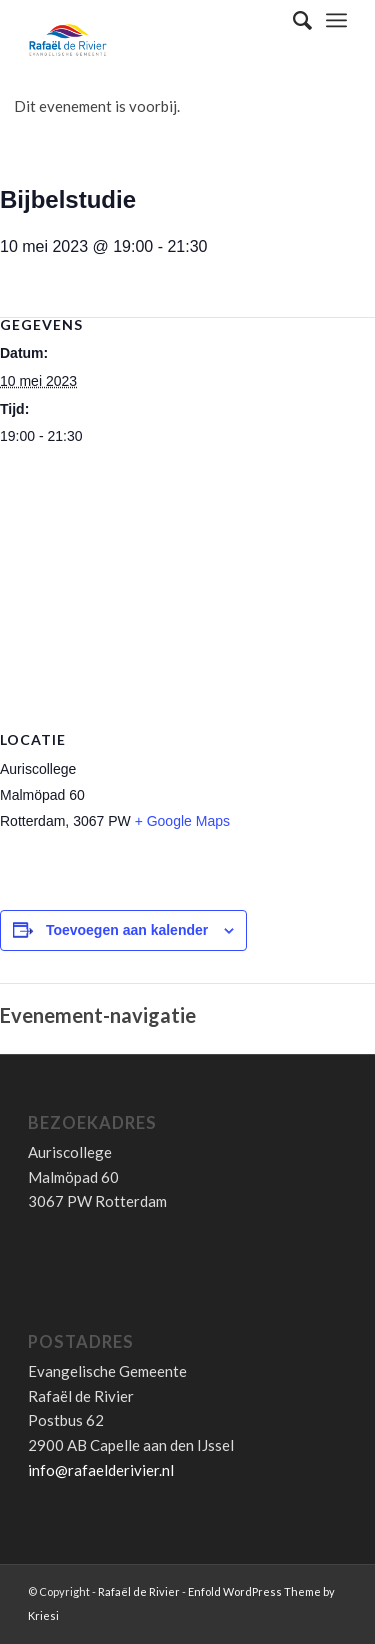 This screenshot has height=1644, width=375. I want to click on + Google Maps, so click(182, 821).